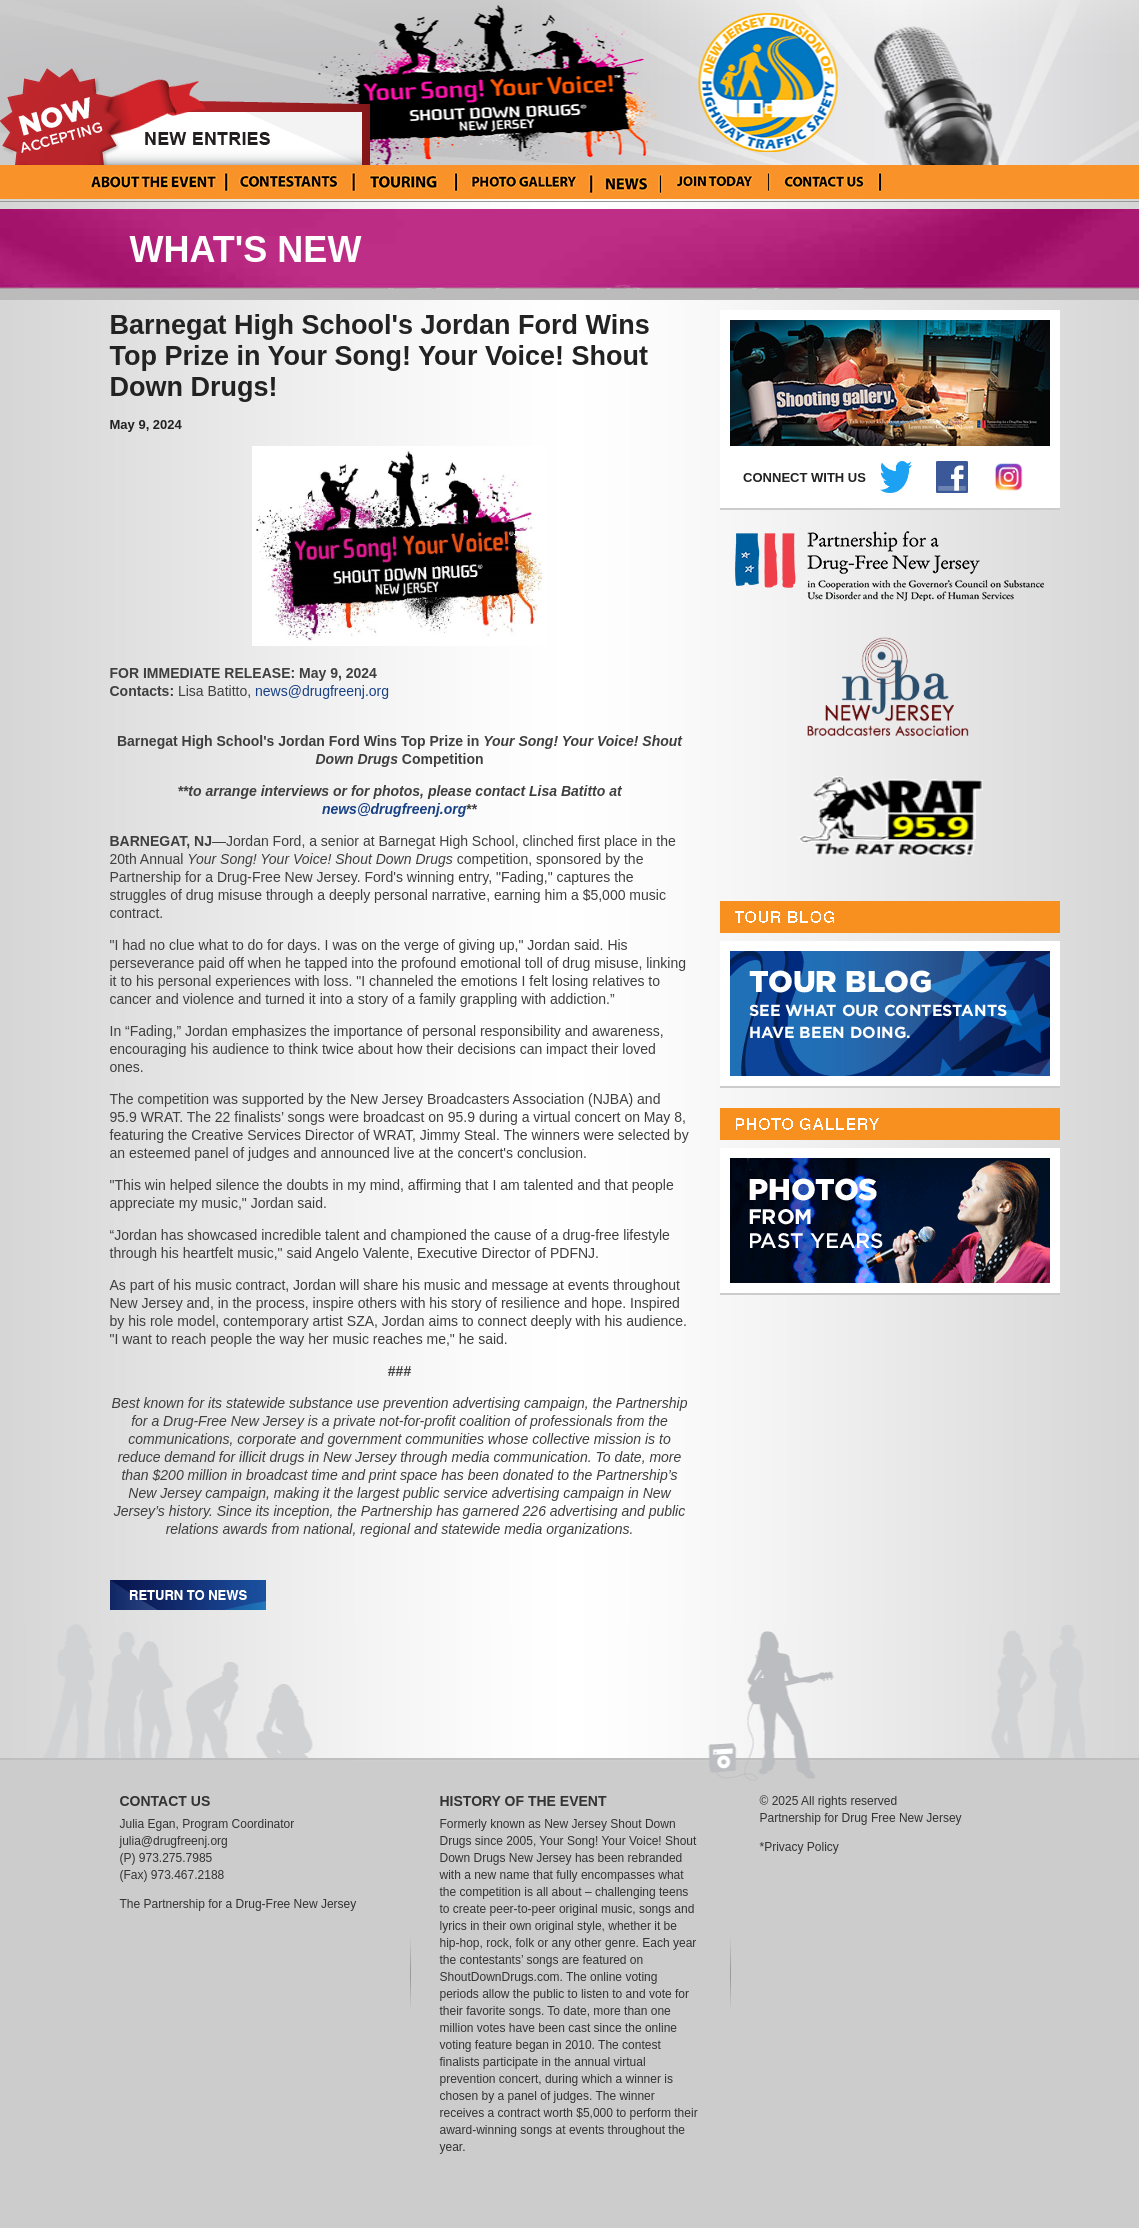 This screenshot has height=2228, width=1139. I want to click on Contact Us, so click(824, 182).